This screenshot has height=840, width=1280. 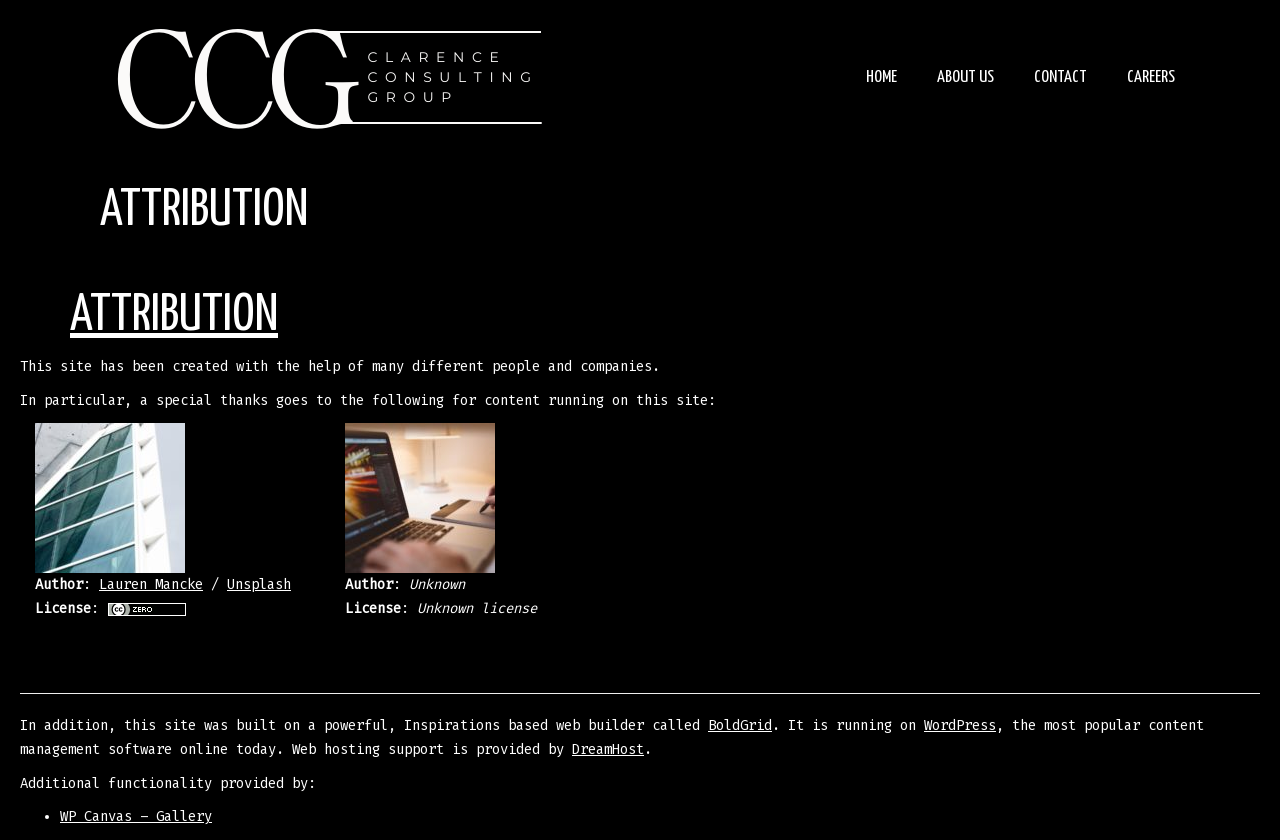 What do you see at coordinates (151, 584) in the screenshot?
I see `Lauren Mancke` at bounding box center [151, 584].